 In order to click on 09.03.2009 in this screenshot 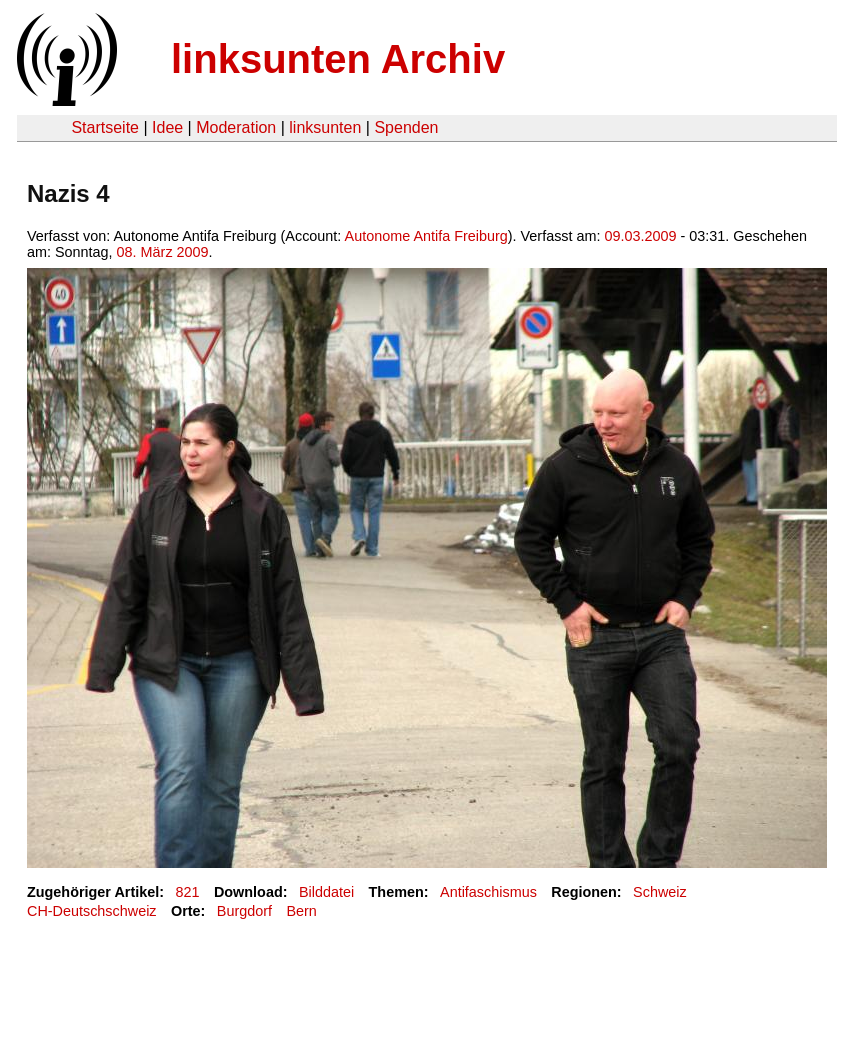, I will do `click(641, 236)`.